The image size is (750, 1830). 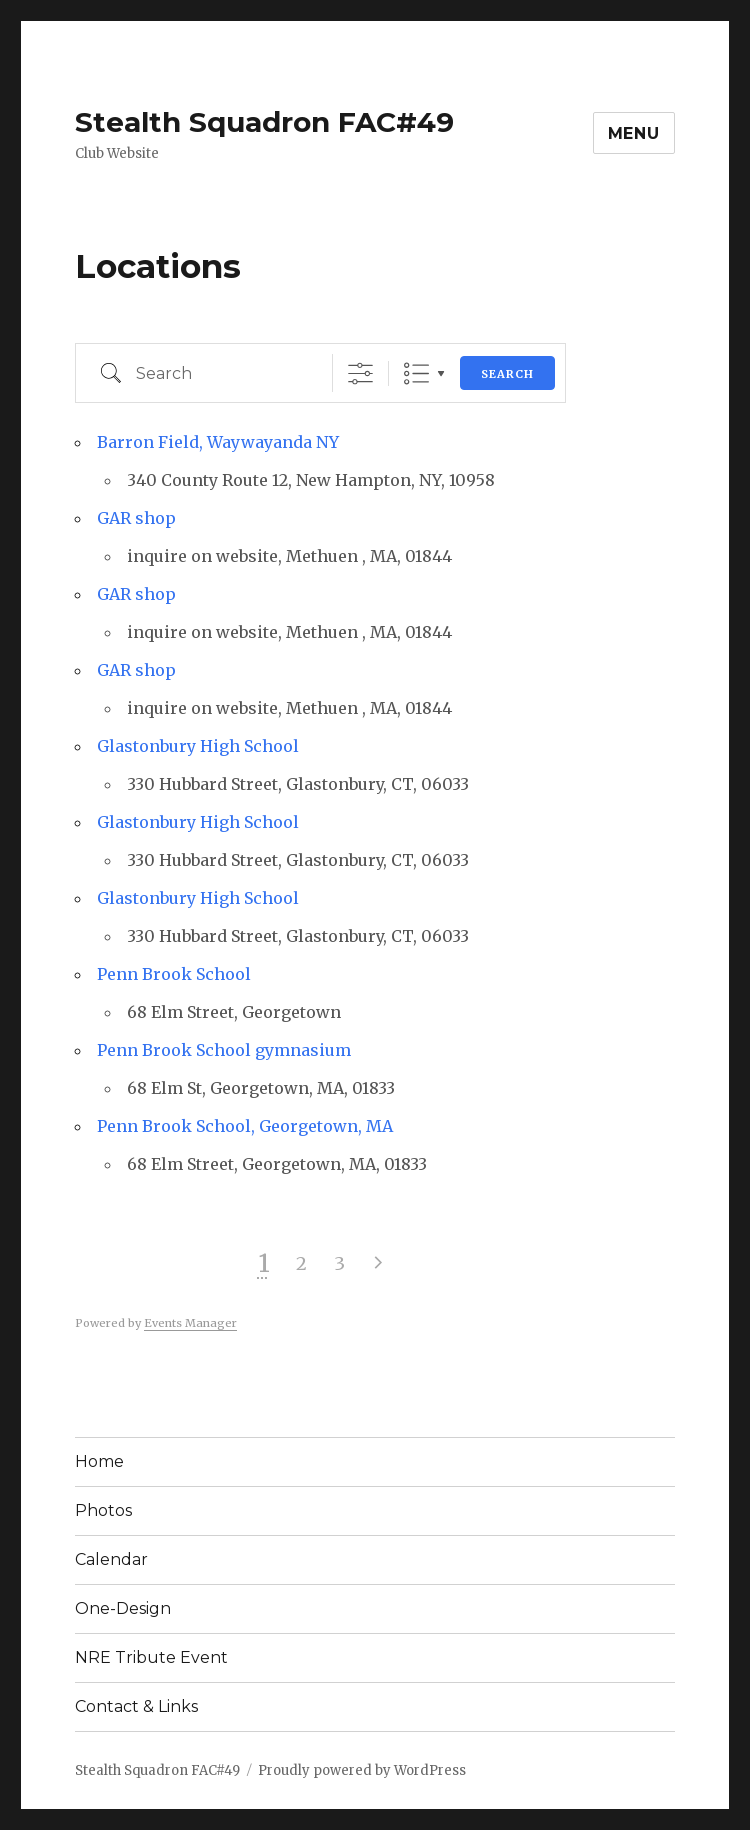 I want to click on Search, so click(x=507, y=374).